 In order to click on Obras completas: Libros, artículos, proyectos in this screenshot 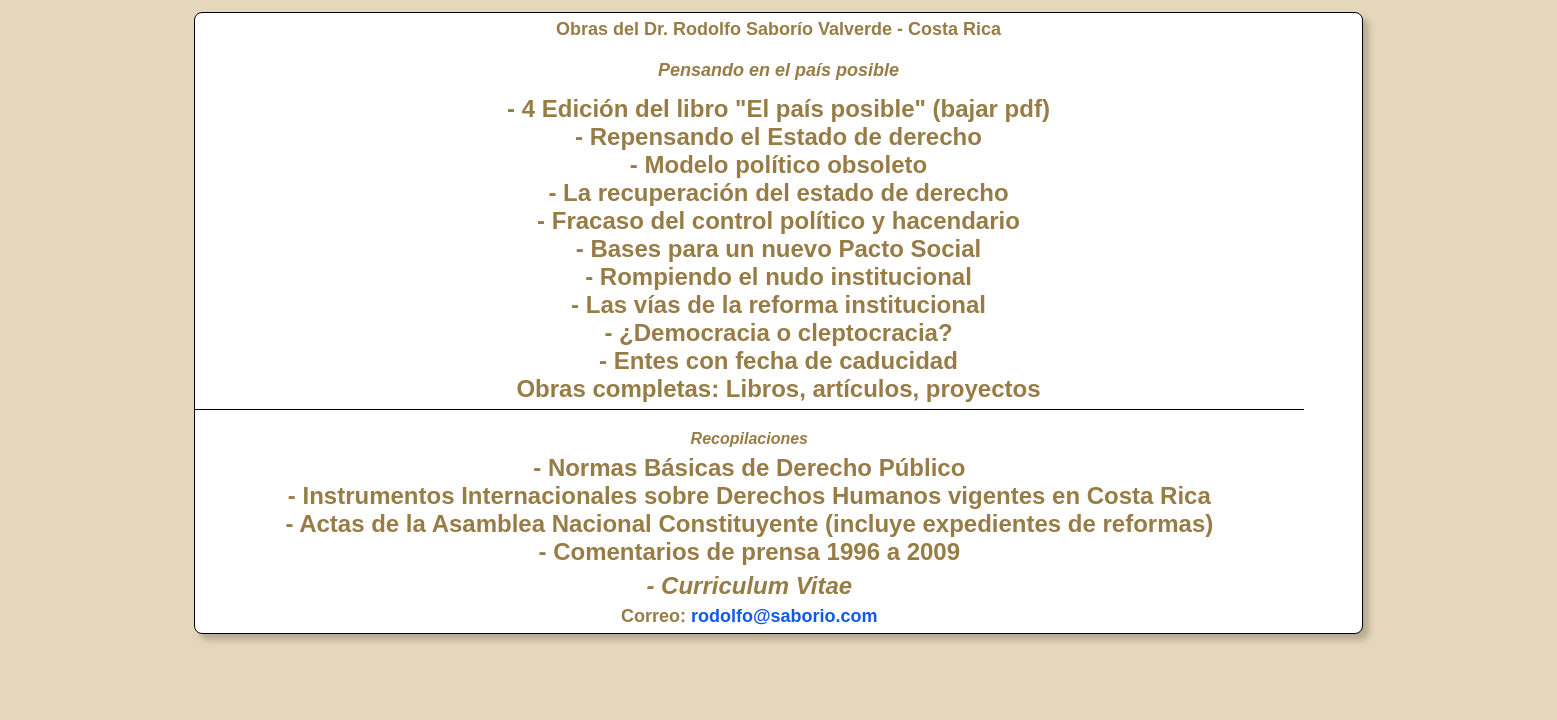, I will do `click(778, 388)`.